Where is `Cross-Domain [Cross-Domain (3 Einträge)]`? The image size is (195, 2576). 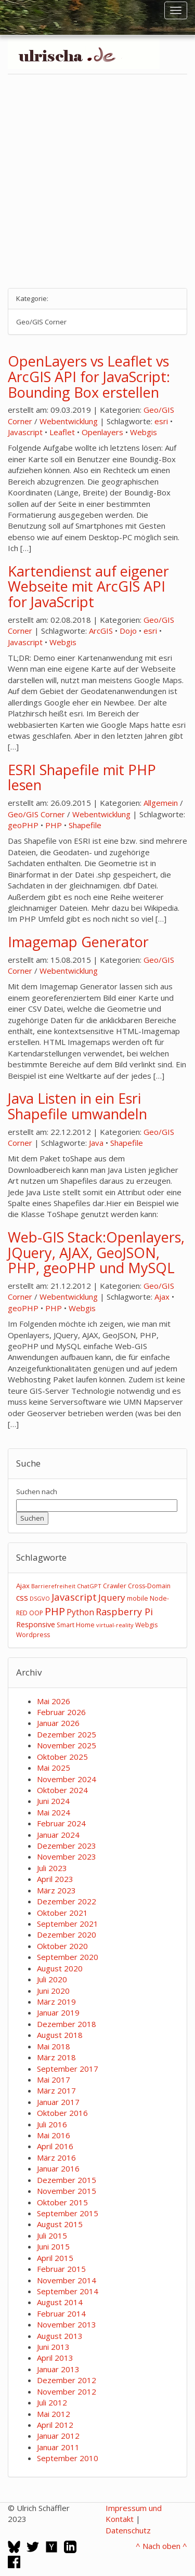 Cross-Domain [Cross-Domain (3 Einträge)] is located at coordinates (149, 1585).